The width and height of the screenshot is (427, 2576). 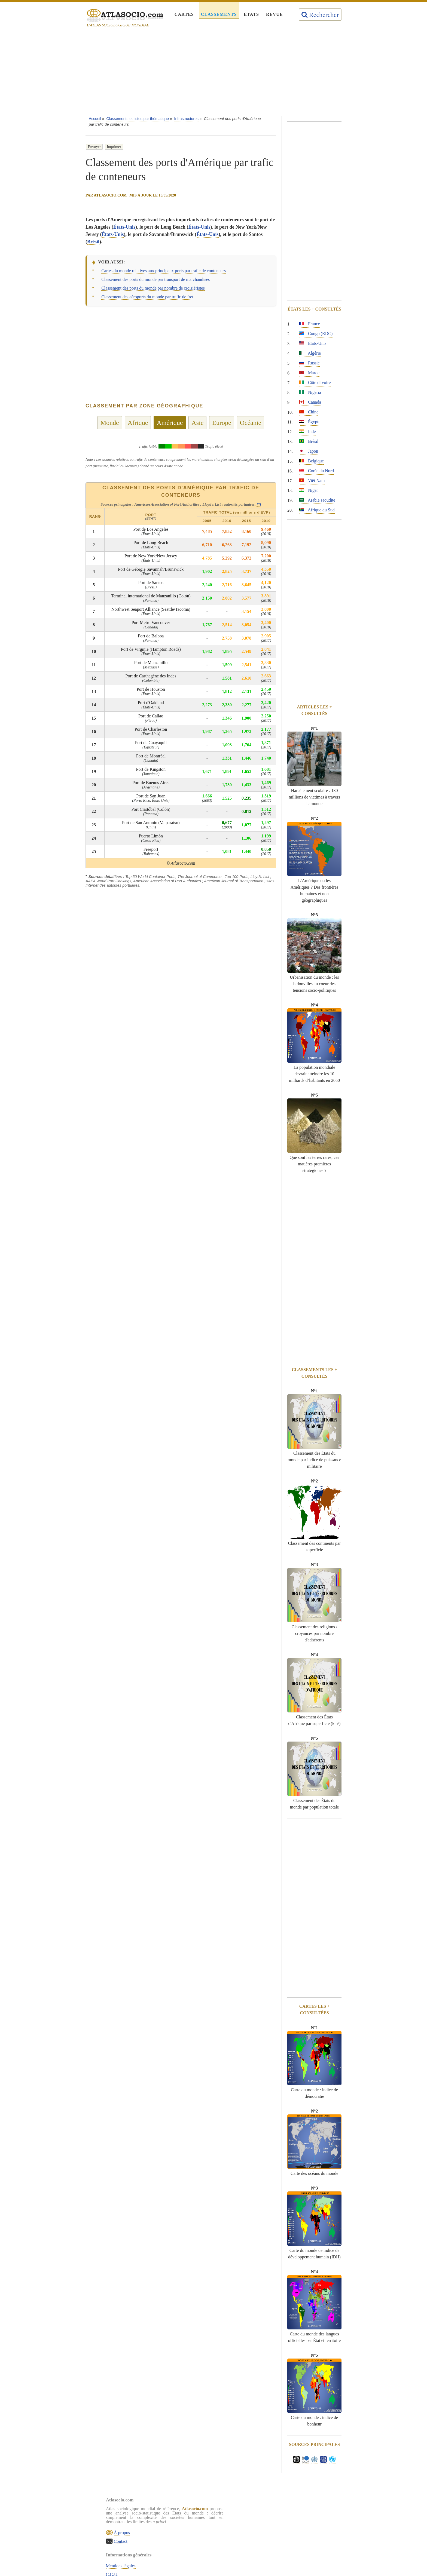 What do you see at coordinates (186, 118) in the screenshot?
I see `Infrastructures` at bounding box center [186, 118].